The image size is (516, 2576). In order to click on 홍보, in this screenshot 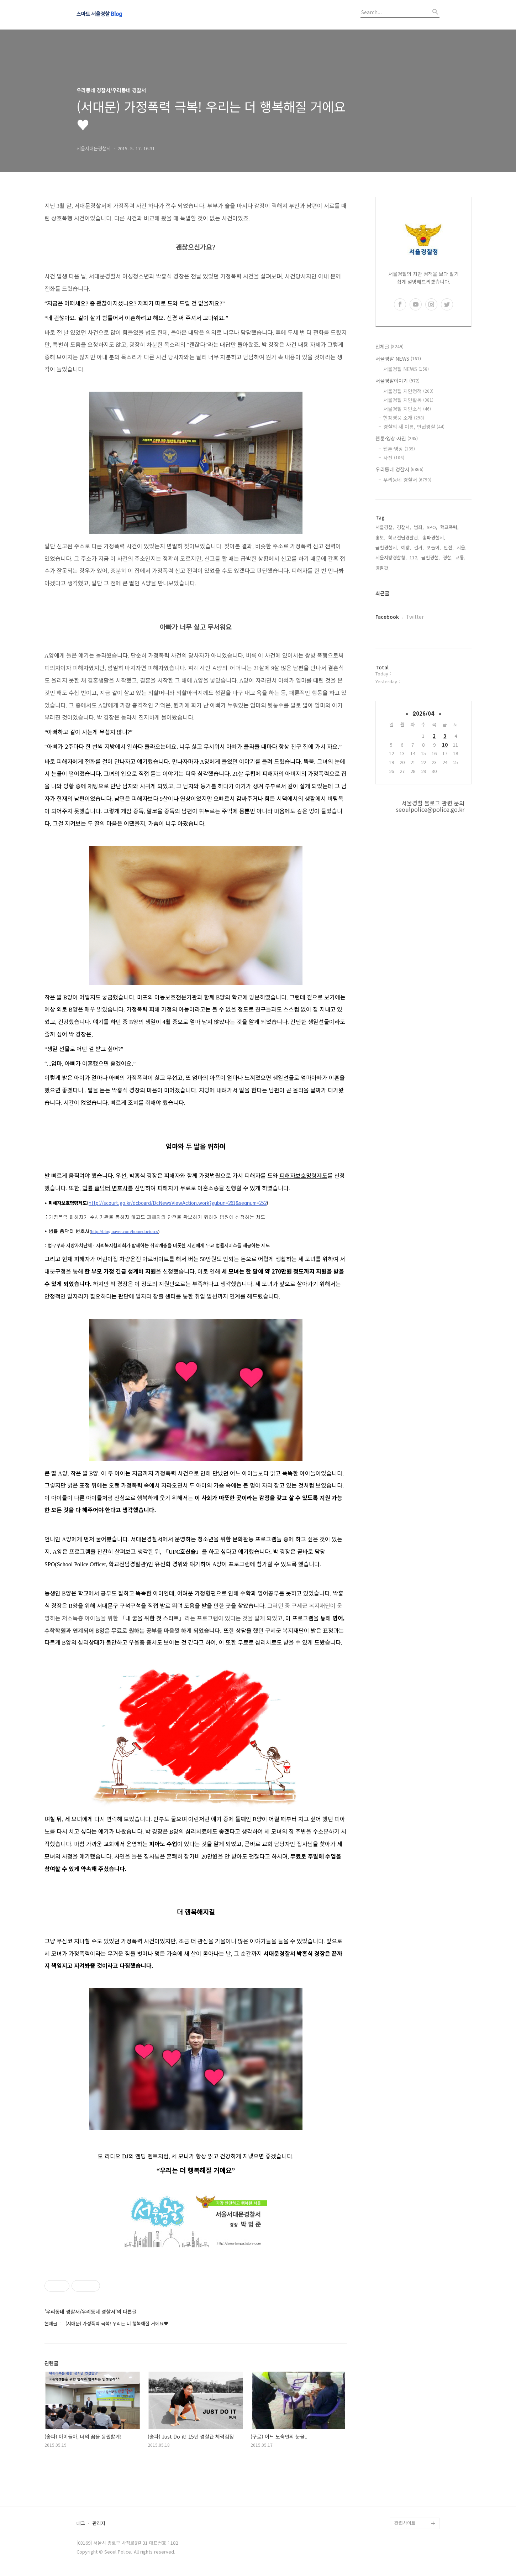, I will do `click(380, 537)`.